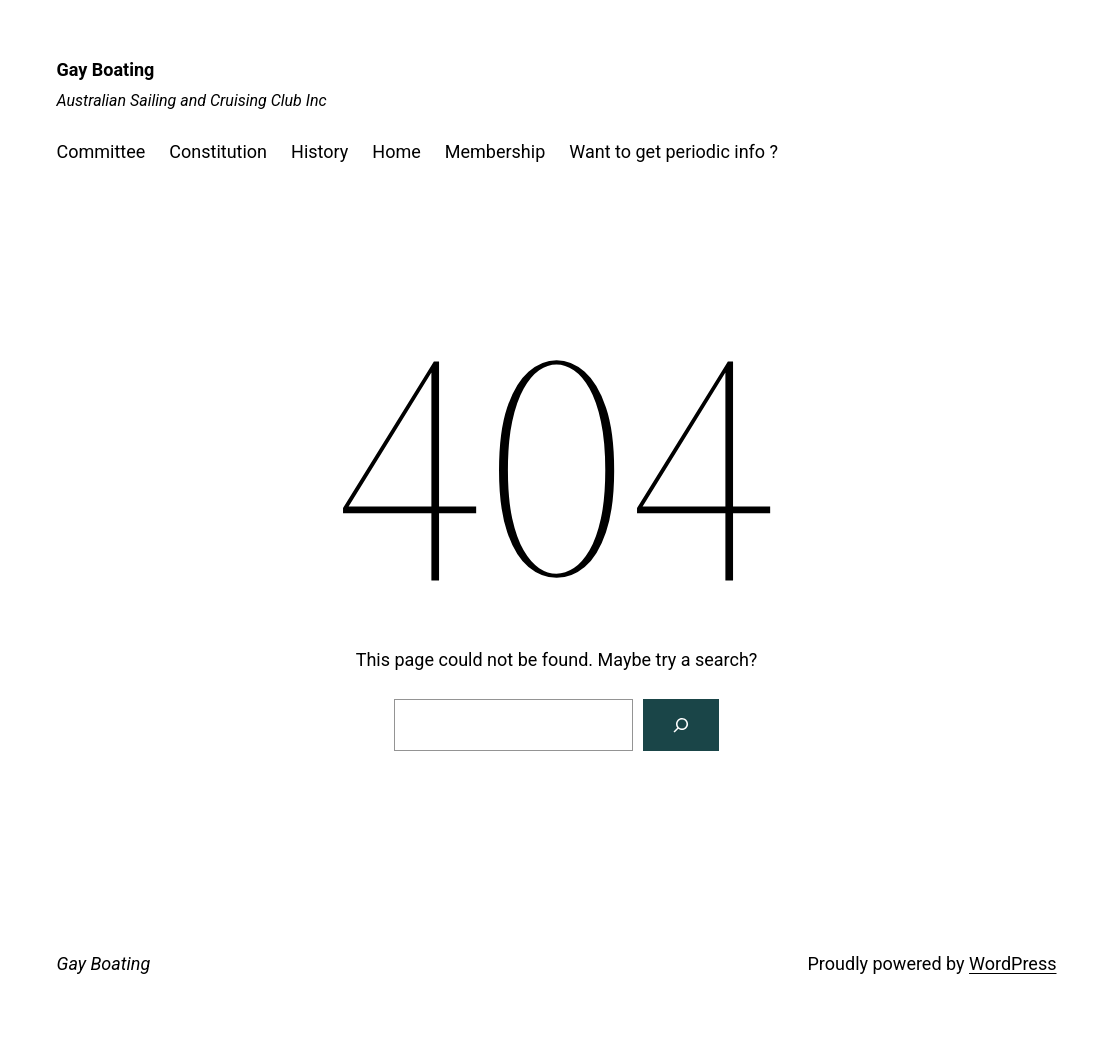  I want to click on [Search], so click(681, 725).